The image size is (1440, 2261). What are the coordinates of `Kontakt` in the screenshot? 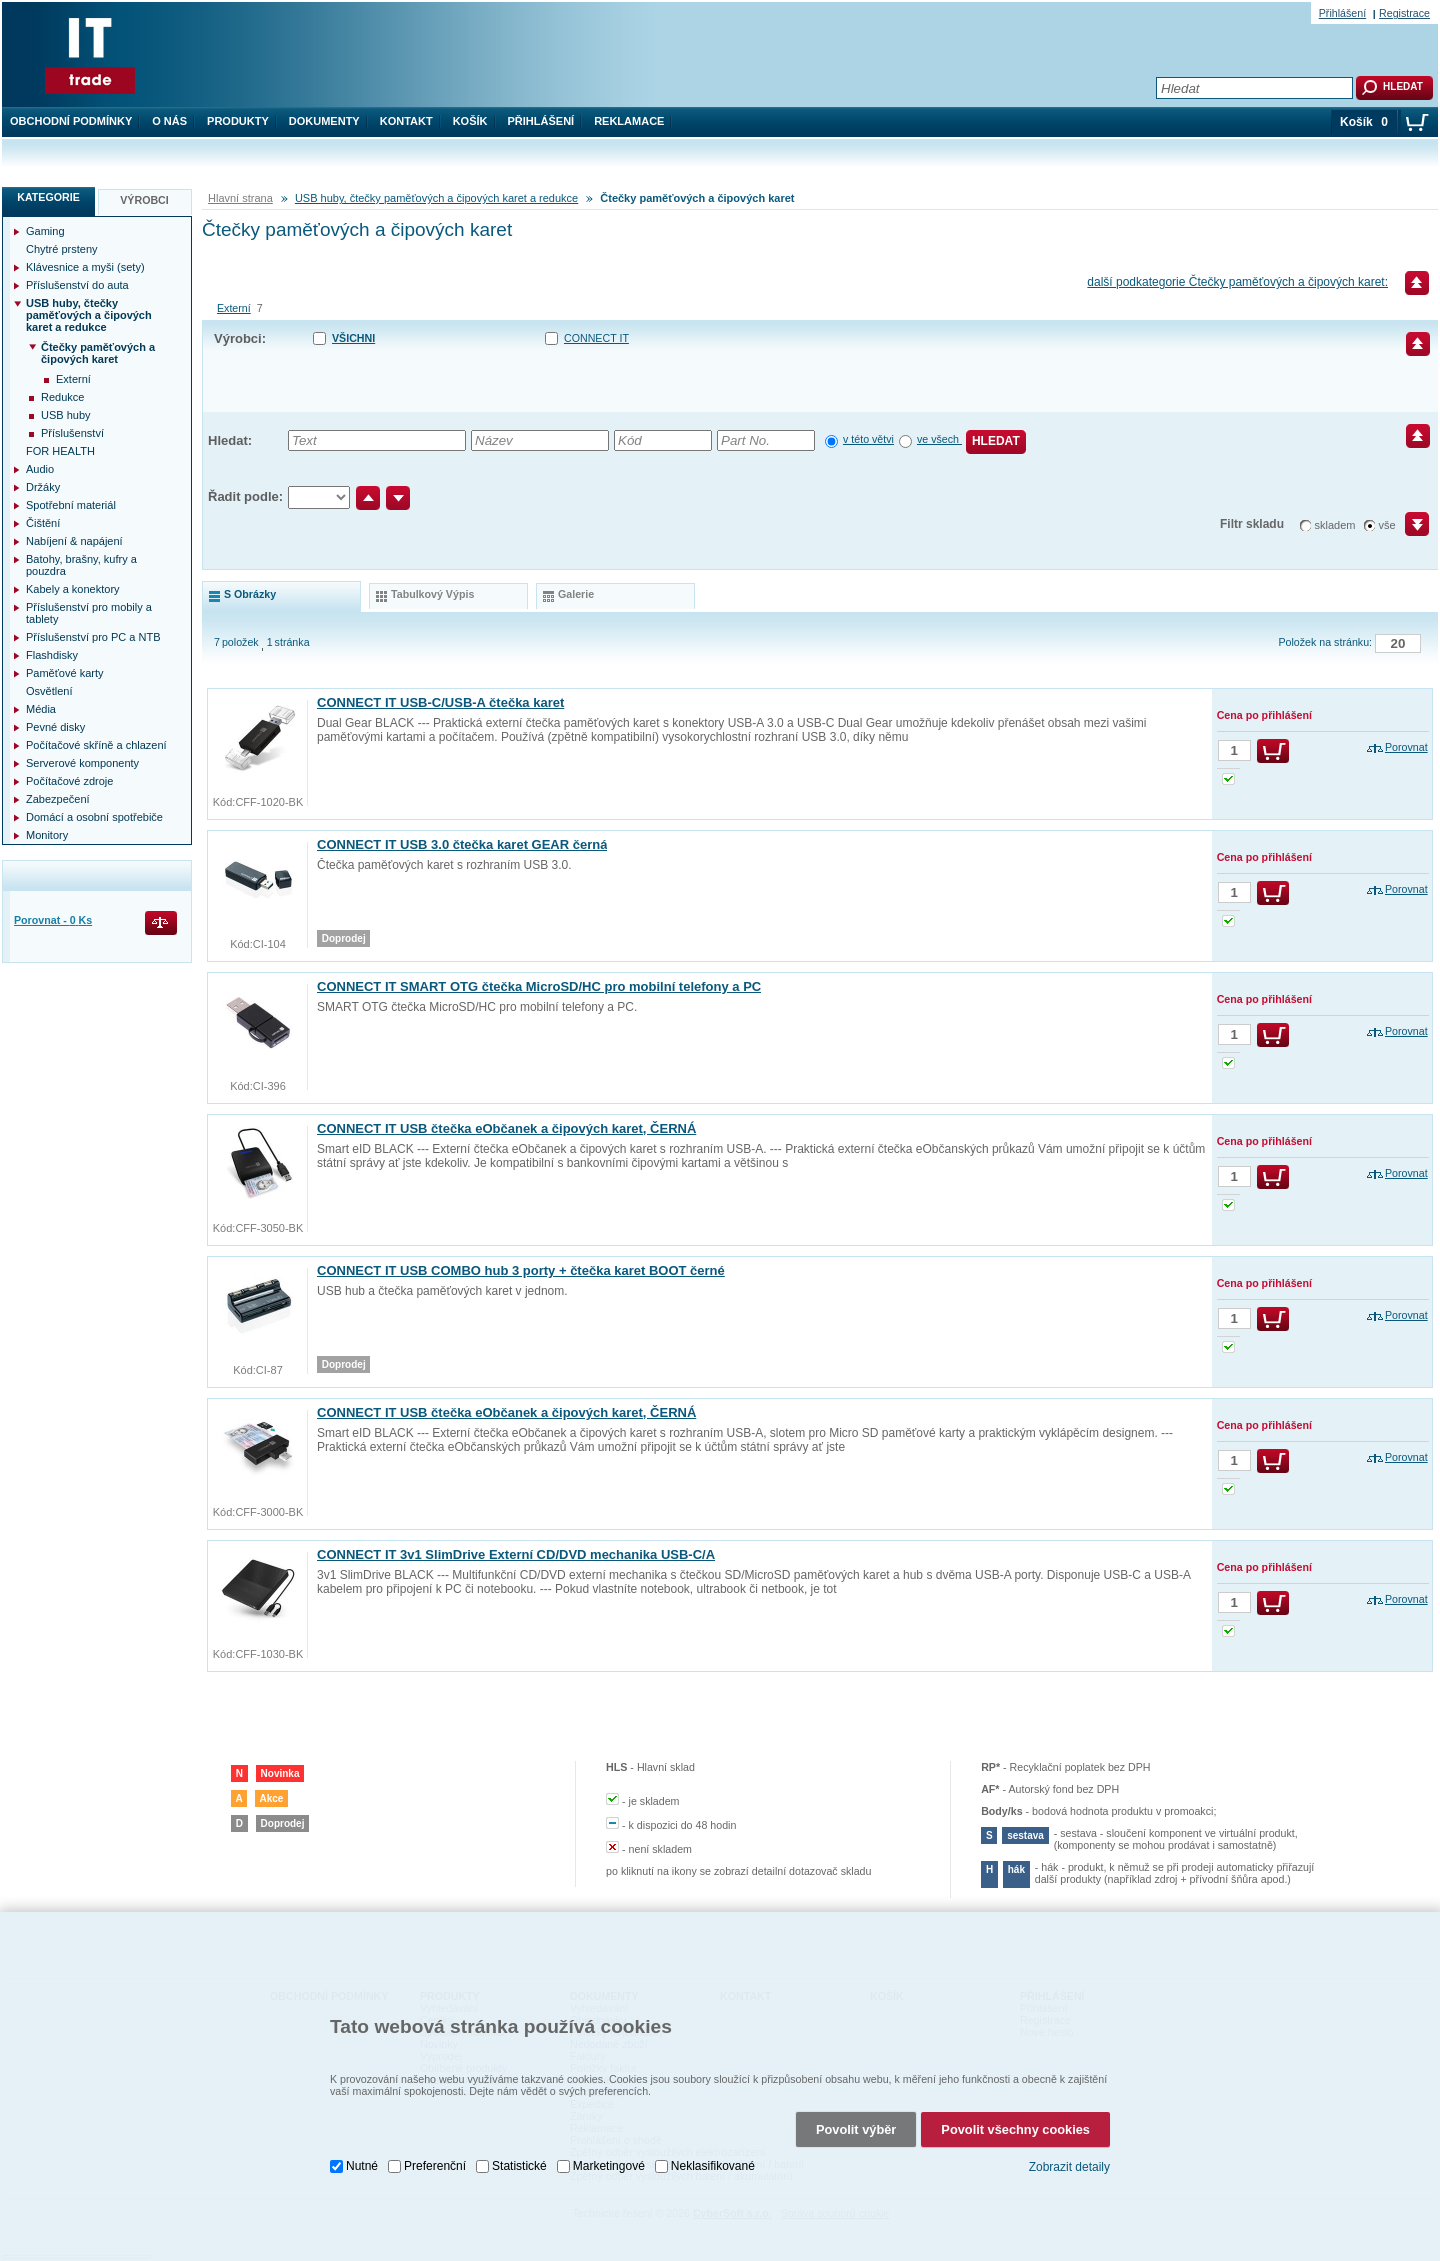 It's located at (406, 121).